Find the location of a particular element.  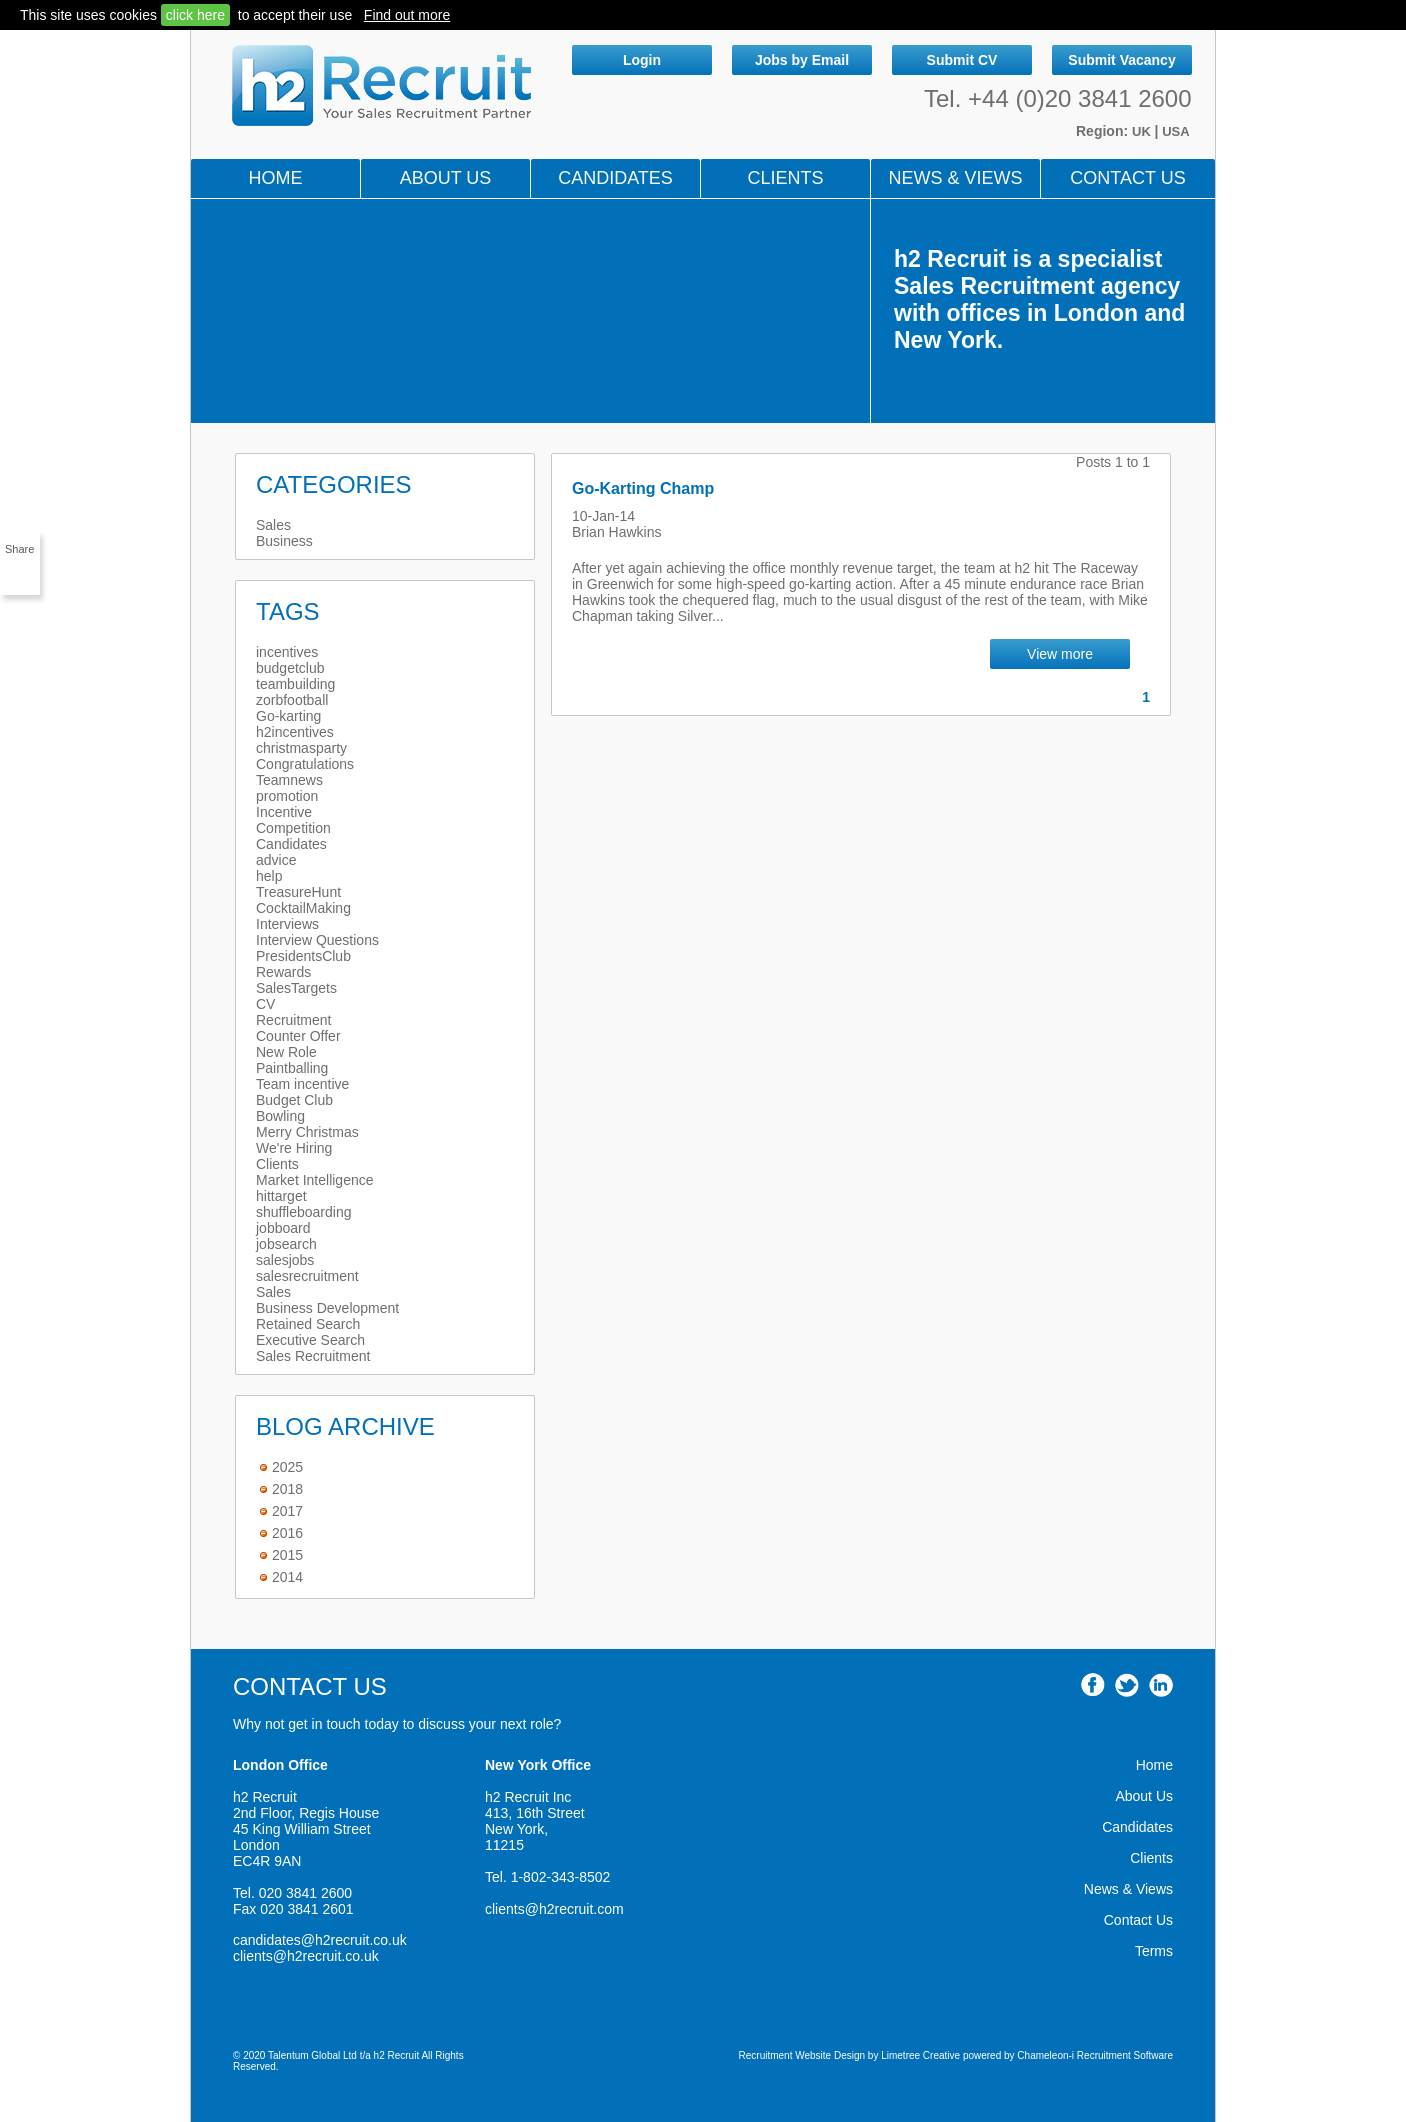

Counter Offer is located at coordinates (298, 1036).